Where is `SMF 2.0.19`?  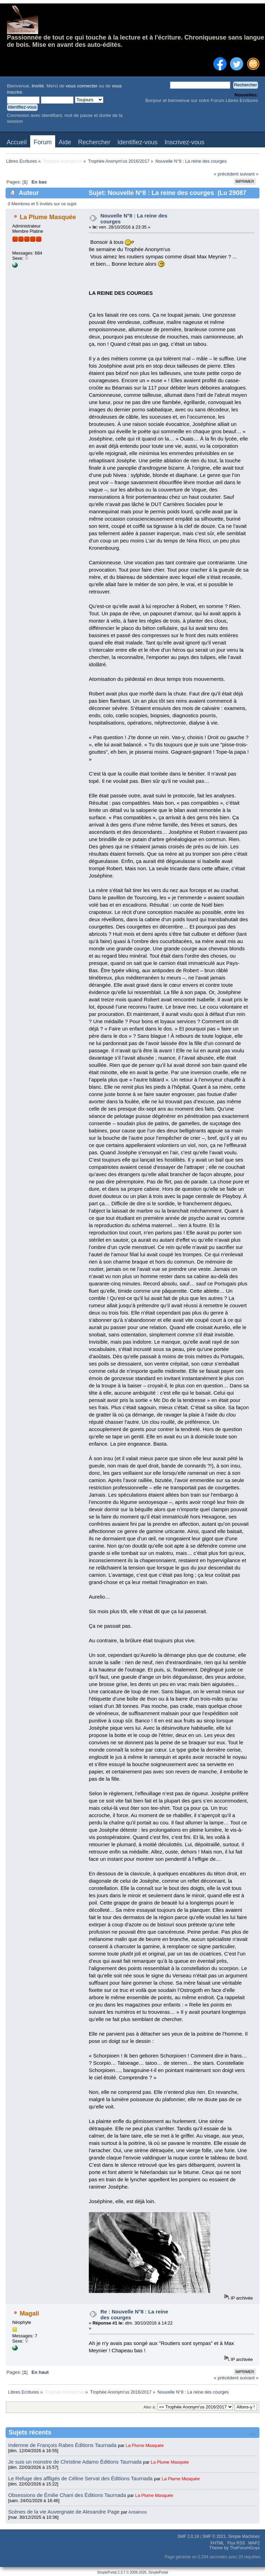
SMF 2.0.19 is located at coordinates (188, 2536).